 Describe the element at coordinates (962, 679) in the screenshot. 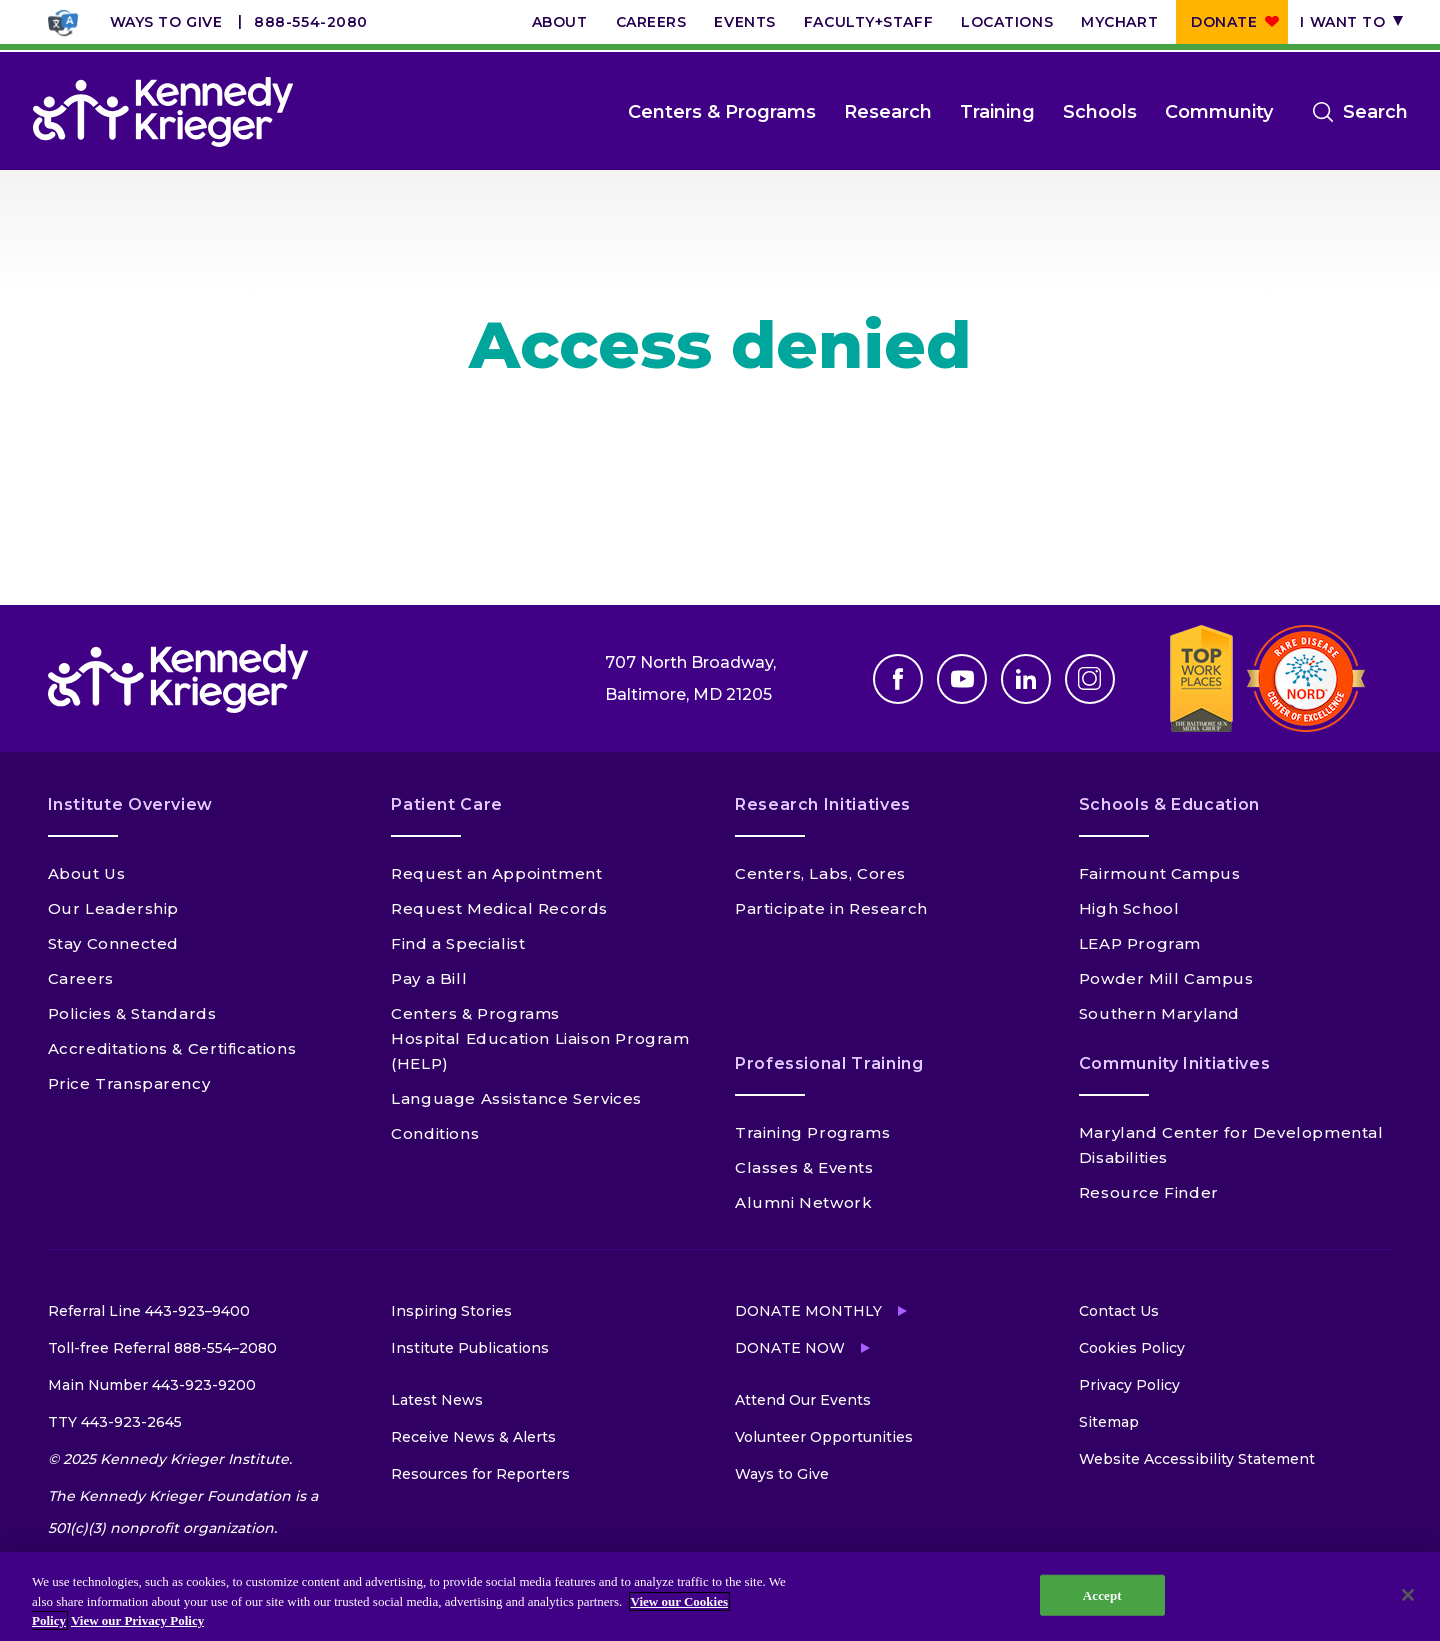

I see `Youtube` at that location.